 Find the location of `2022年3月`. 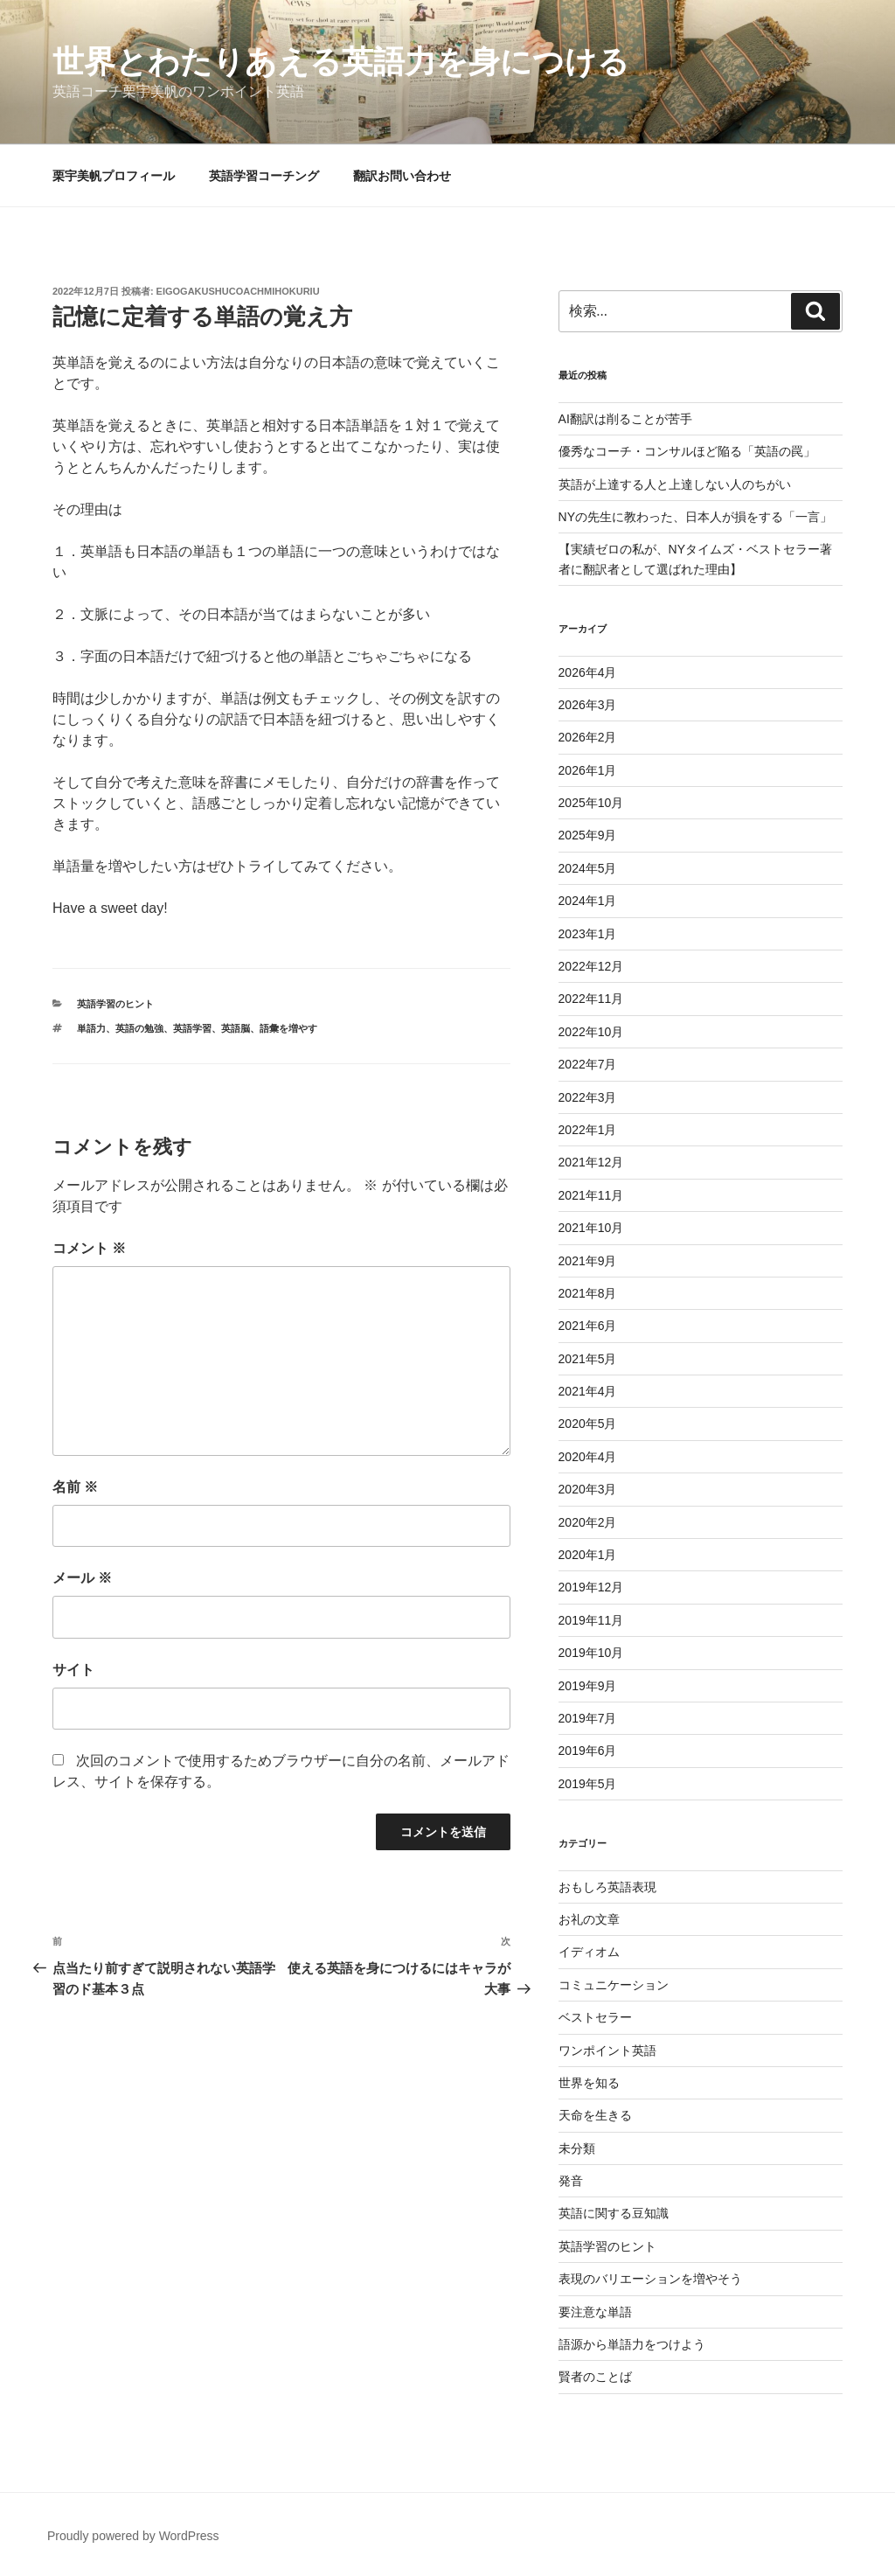

2022年3月 is located at coordinates (588, 1097).